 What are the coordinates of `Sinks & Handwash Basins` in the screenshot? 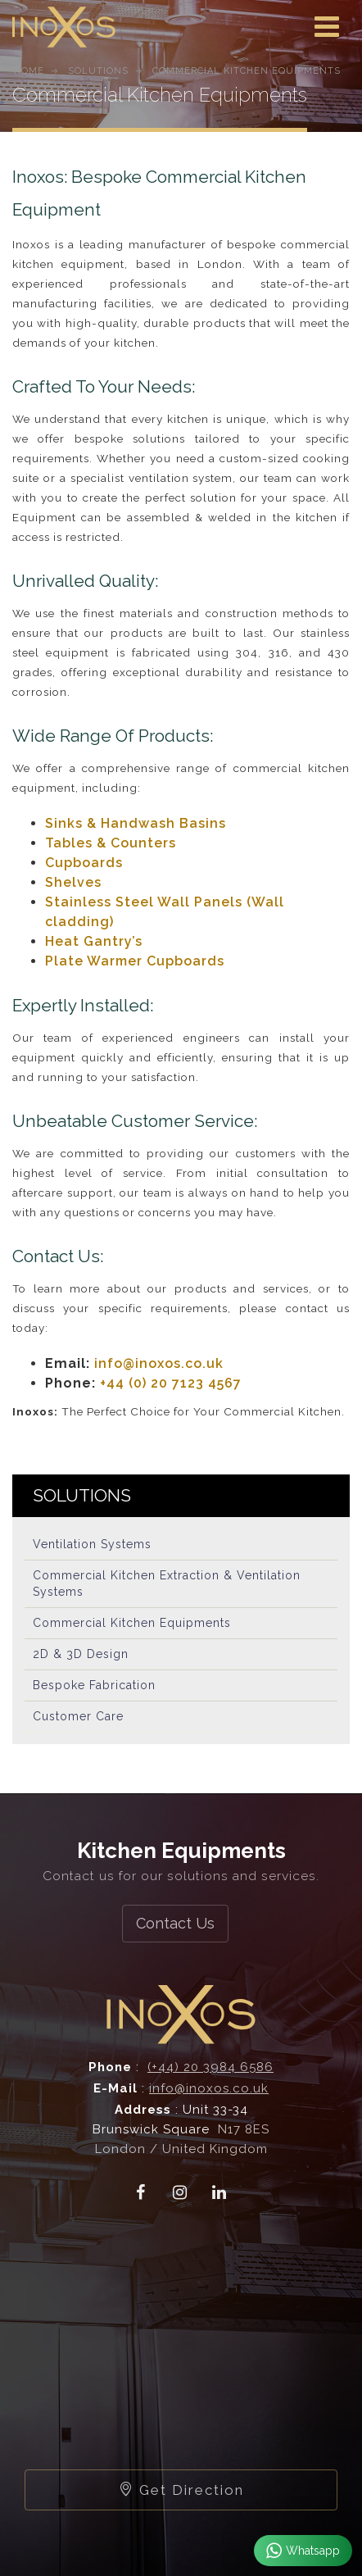 It's located at (135, 823).